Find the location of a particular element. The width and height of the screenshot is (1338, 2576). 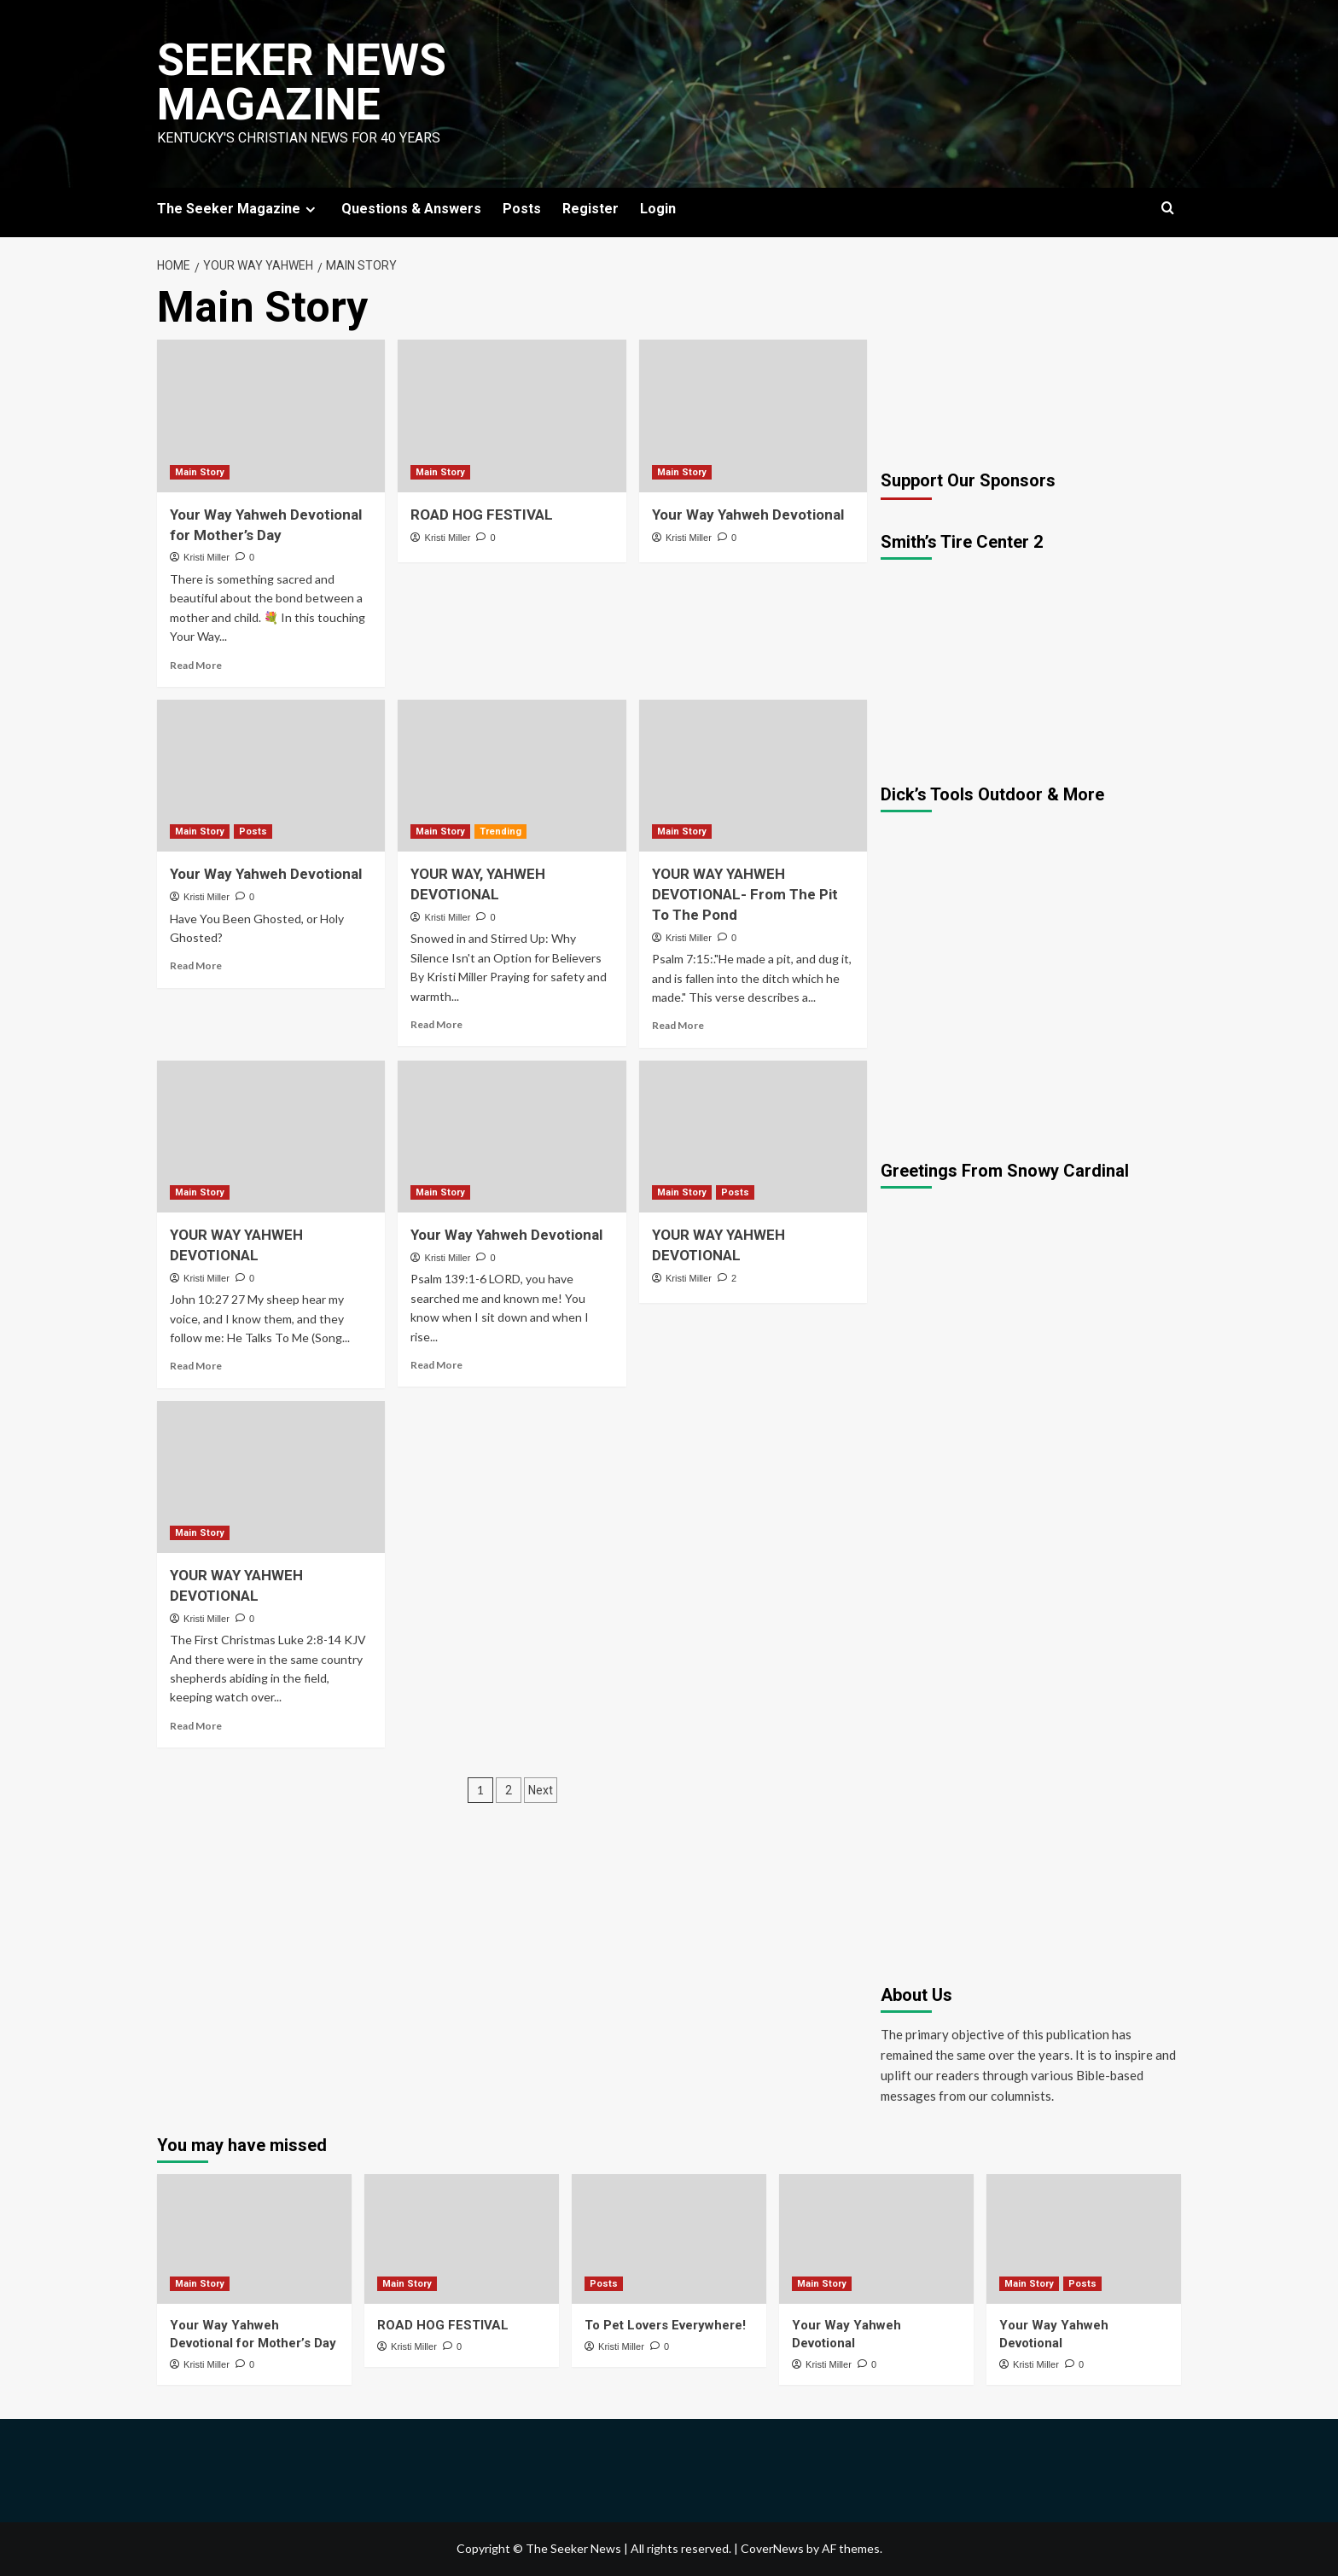

The Seeker Magazine is located at coordinates (238, 209).